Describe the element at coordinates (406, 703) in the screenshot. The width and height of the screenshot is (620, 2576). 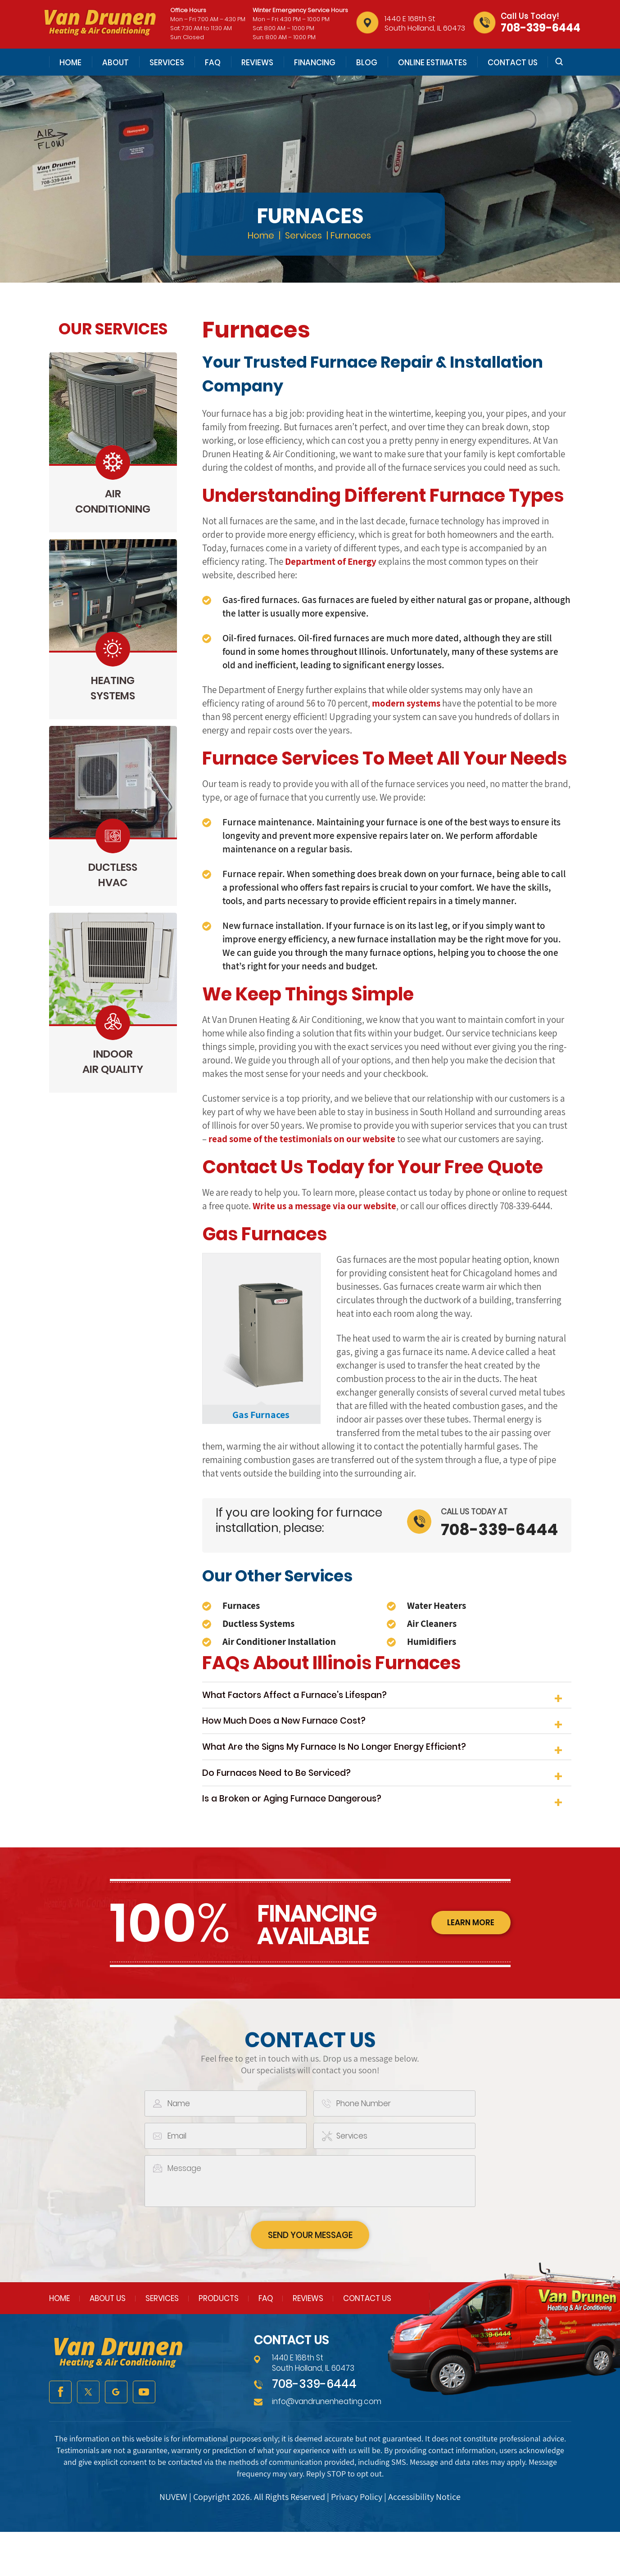
I see `modern systems` at that location.